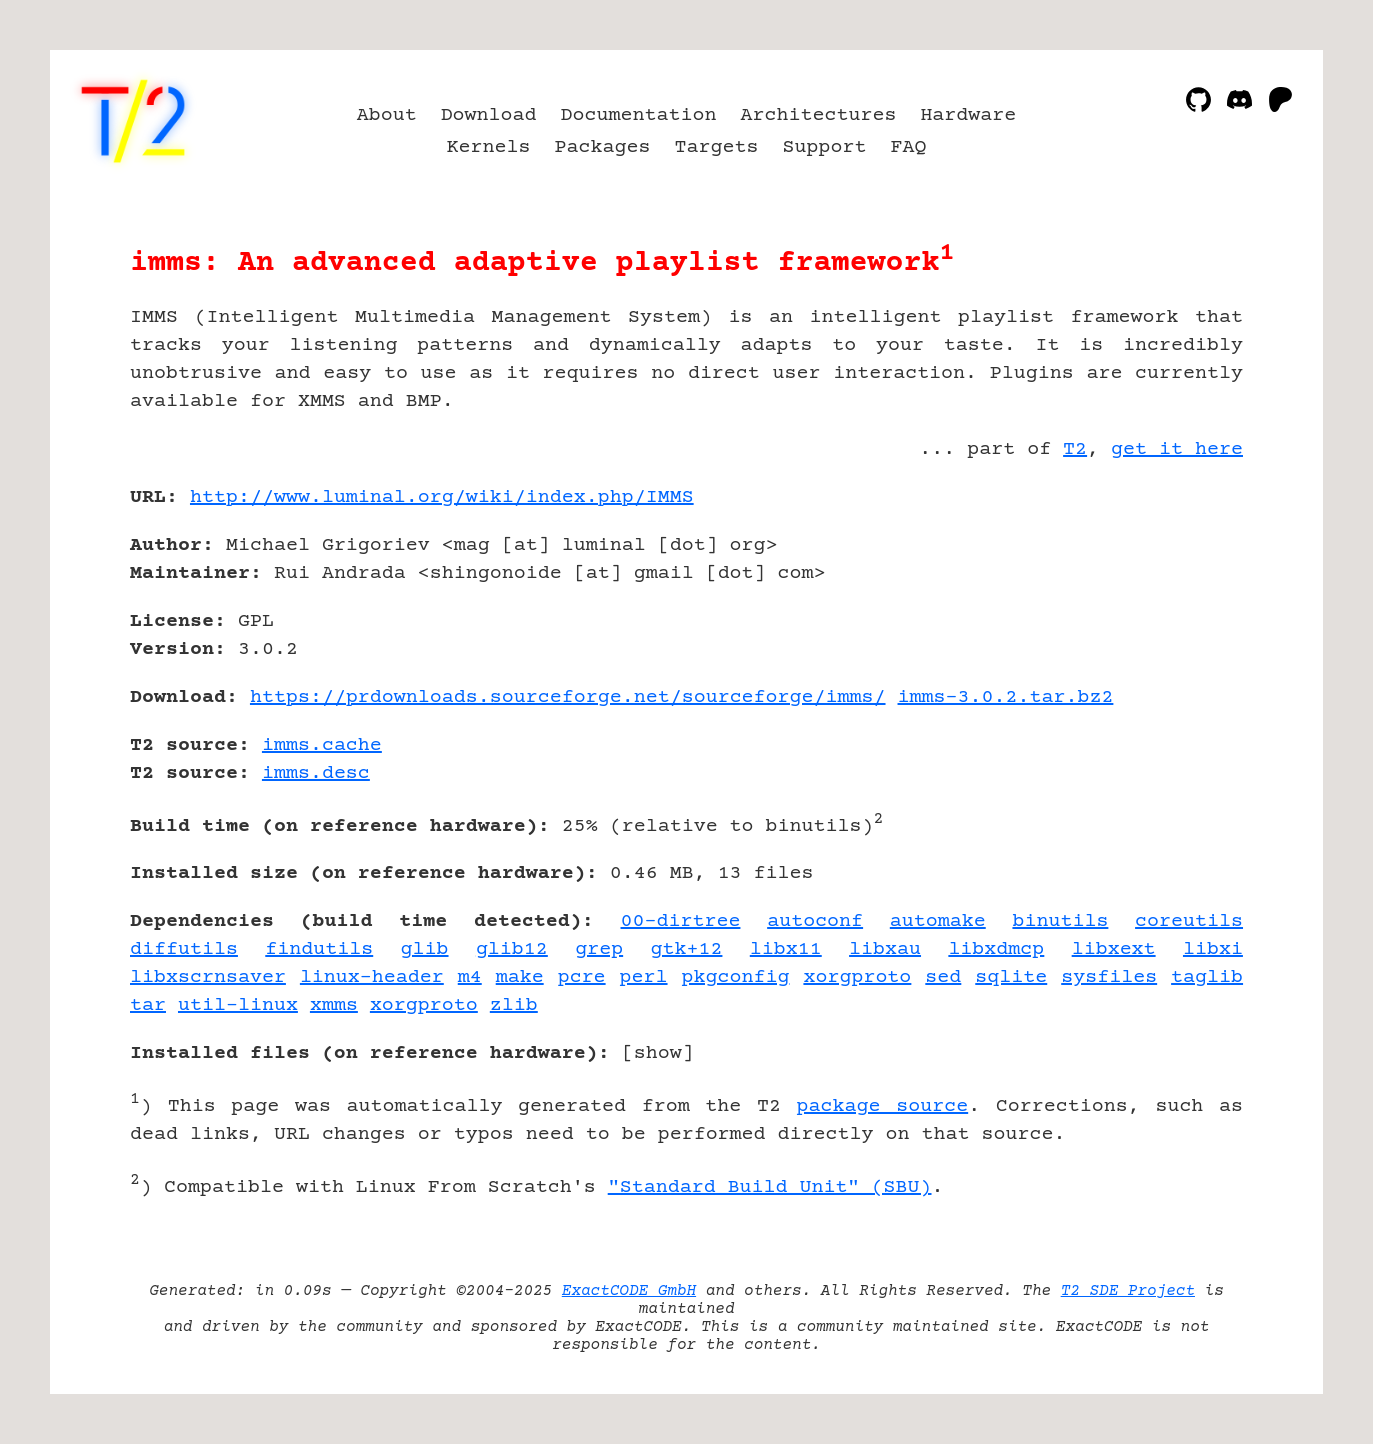 The width and height of the screenshot is (1373, 1444). I want to click on Kernels, so click(489, 147).